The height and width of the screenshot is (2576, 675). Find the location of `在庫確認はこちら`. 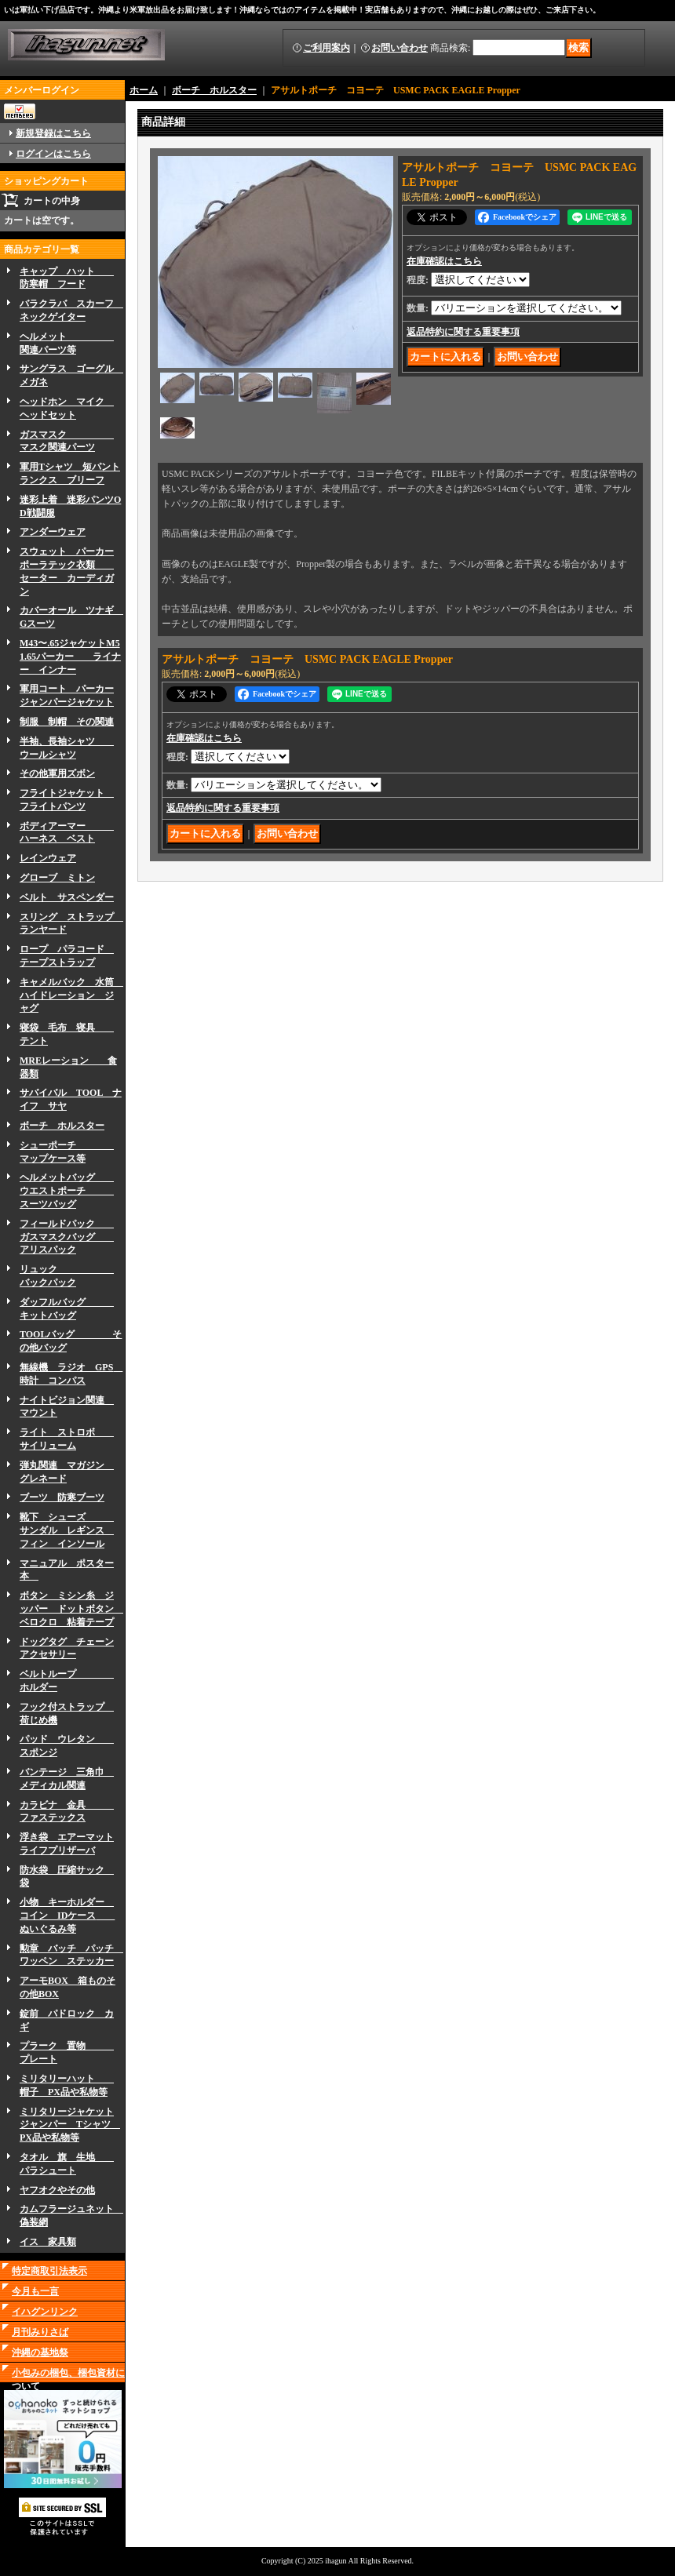

在庫確認はこちら is located at coordinates (444, 261).